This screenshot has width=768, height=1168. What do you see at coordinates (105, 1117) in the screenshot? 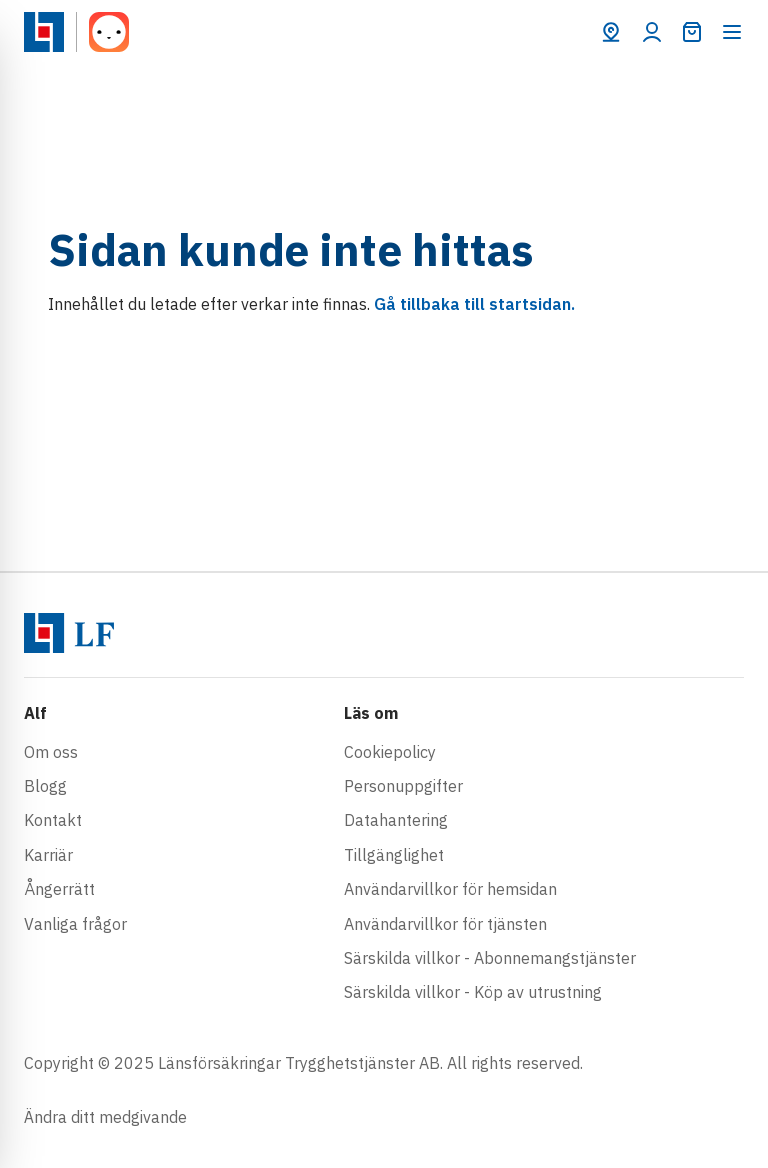
I see `Ändra ditt medgivande` at bounding box center [105, 1117].